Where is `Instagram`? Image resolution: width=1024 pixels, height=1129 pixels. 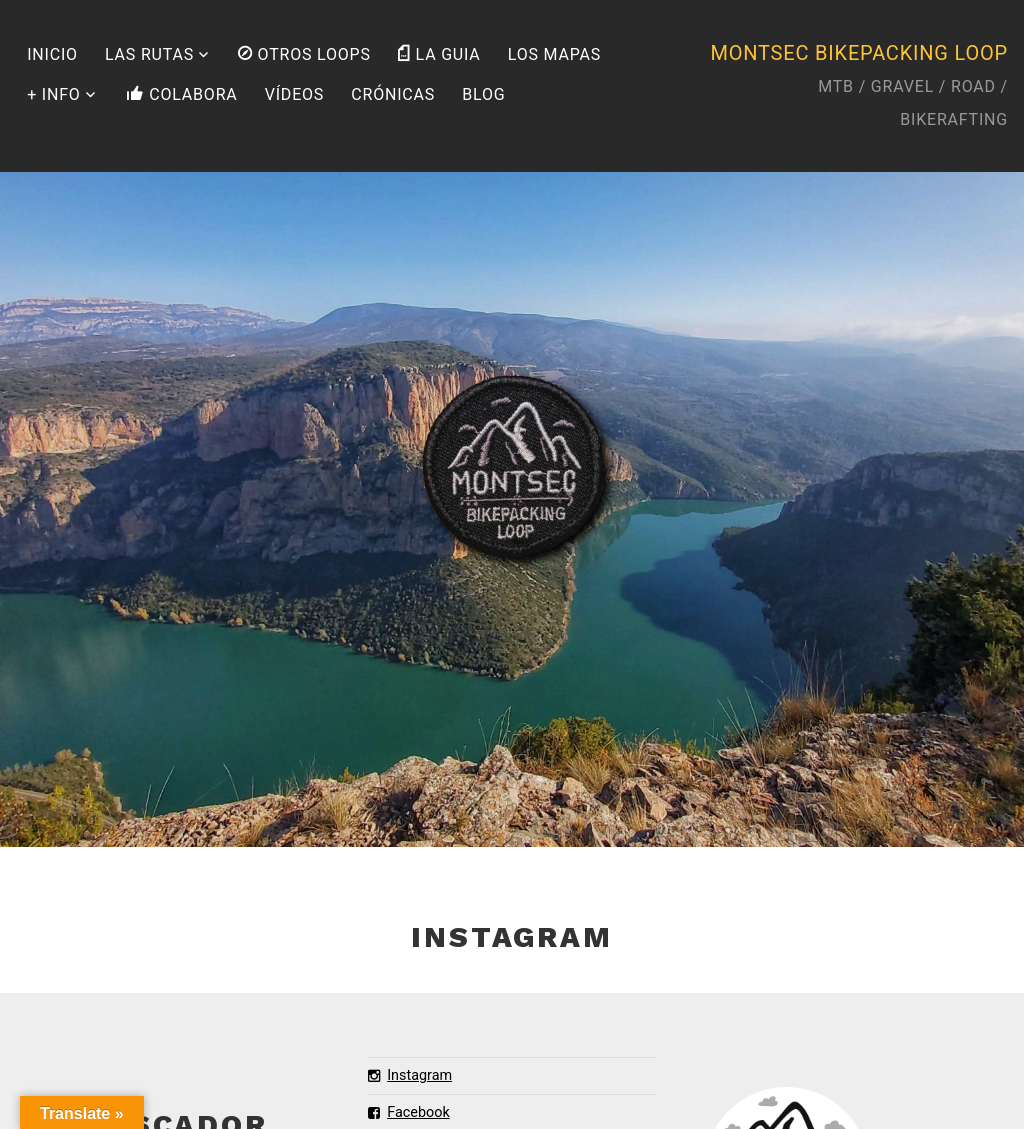
Instagram is located at coordinates (410, 1075).